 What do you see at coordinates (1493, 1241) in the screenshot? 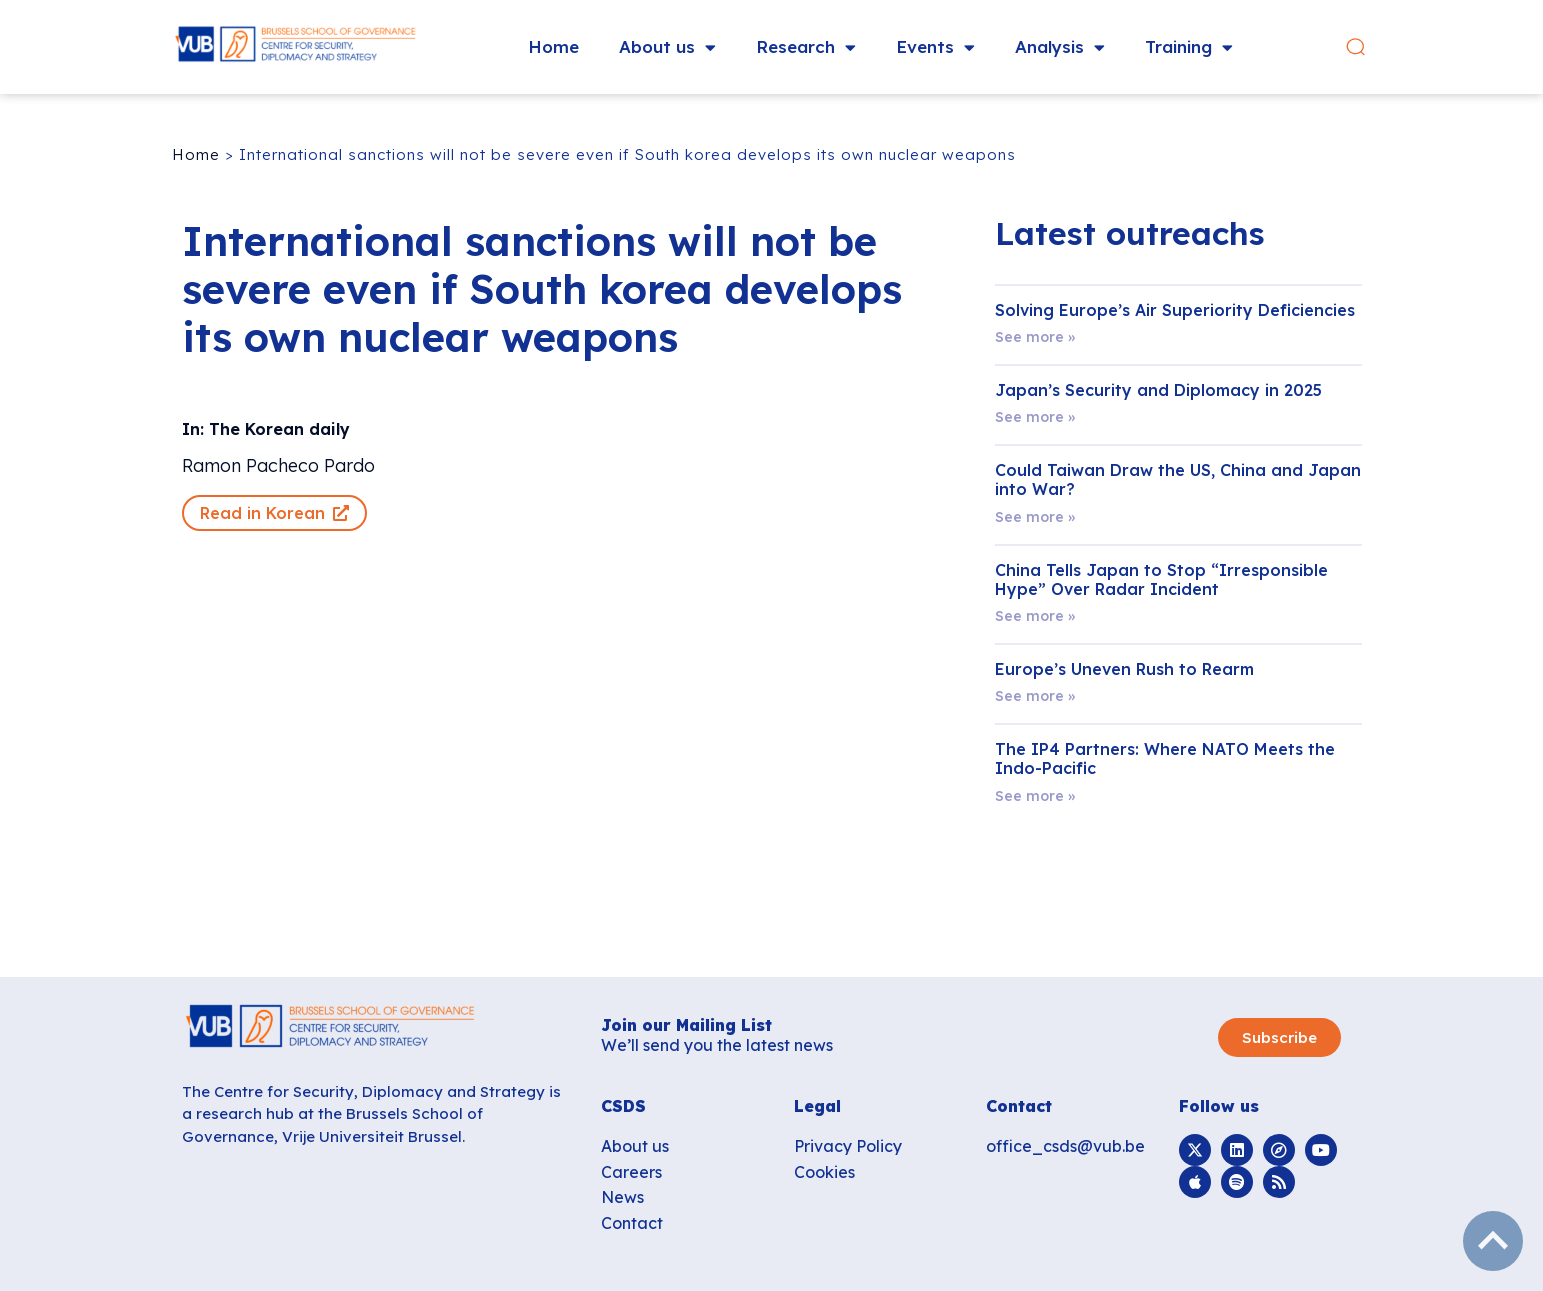
I see `subir` at bounding box center [1493, 1241].